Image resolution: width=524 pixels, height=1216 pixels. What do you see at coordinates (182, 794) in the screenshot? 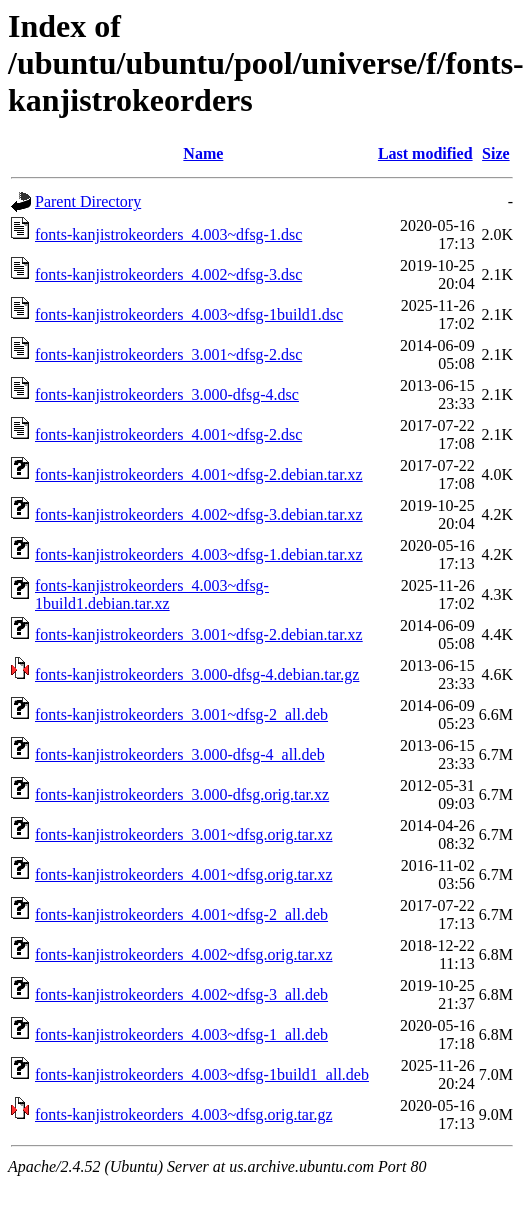
I see `fonts-kanjistrokeorders_3.000-dfsg.orig.tar.xz` at bounding box center [182, 794].